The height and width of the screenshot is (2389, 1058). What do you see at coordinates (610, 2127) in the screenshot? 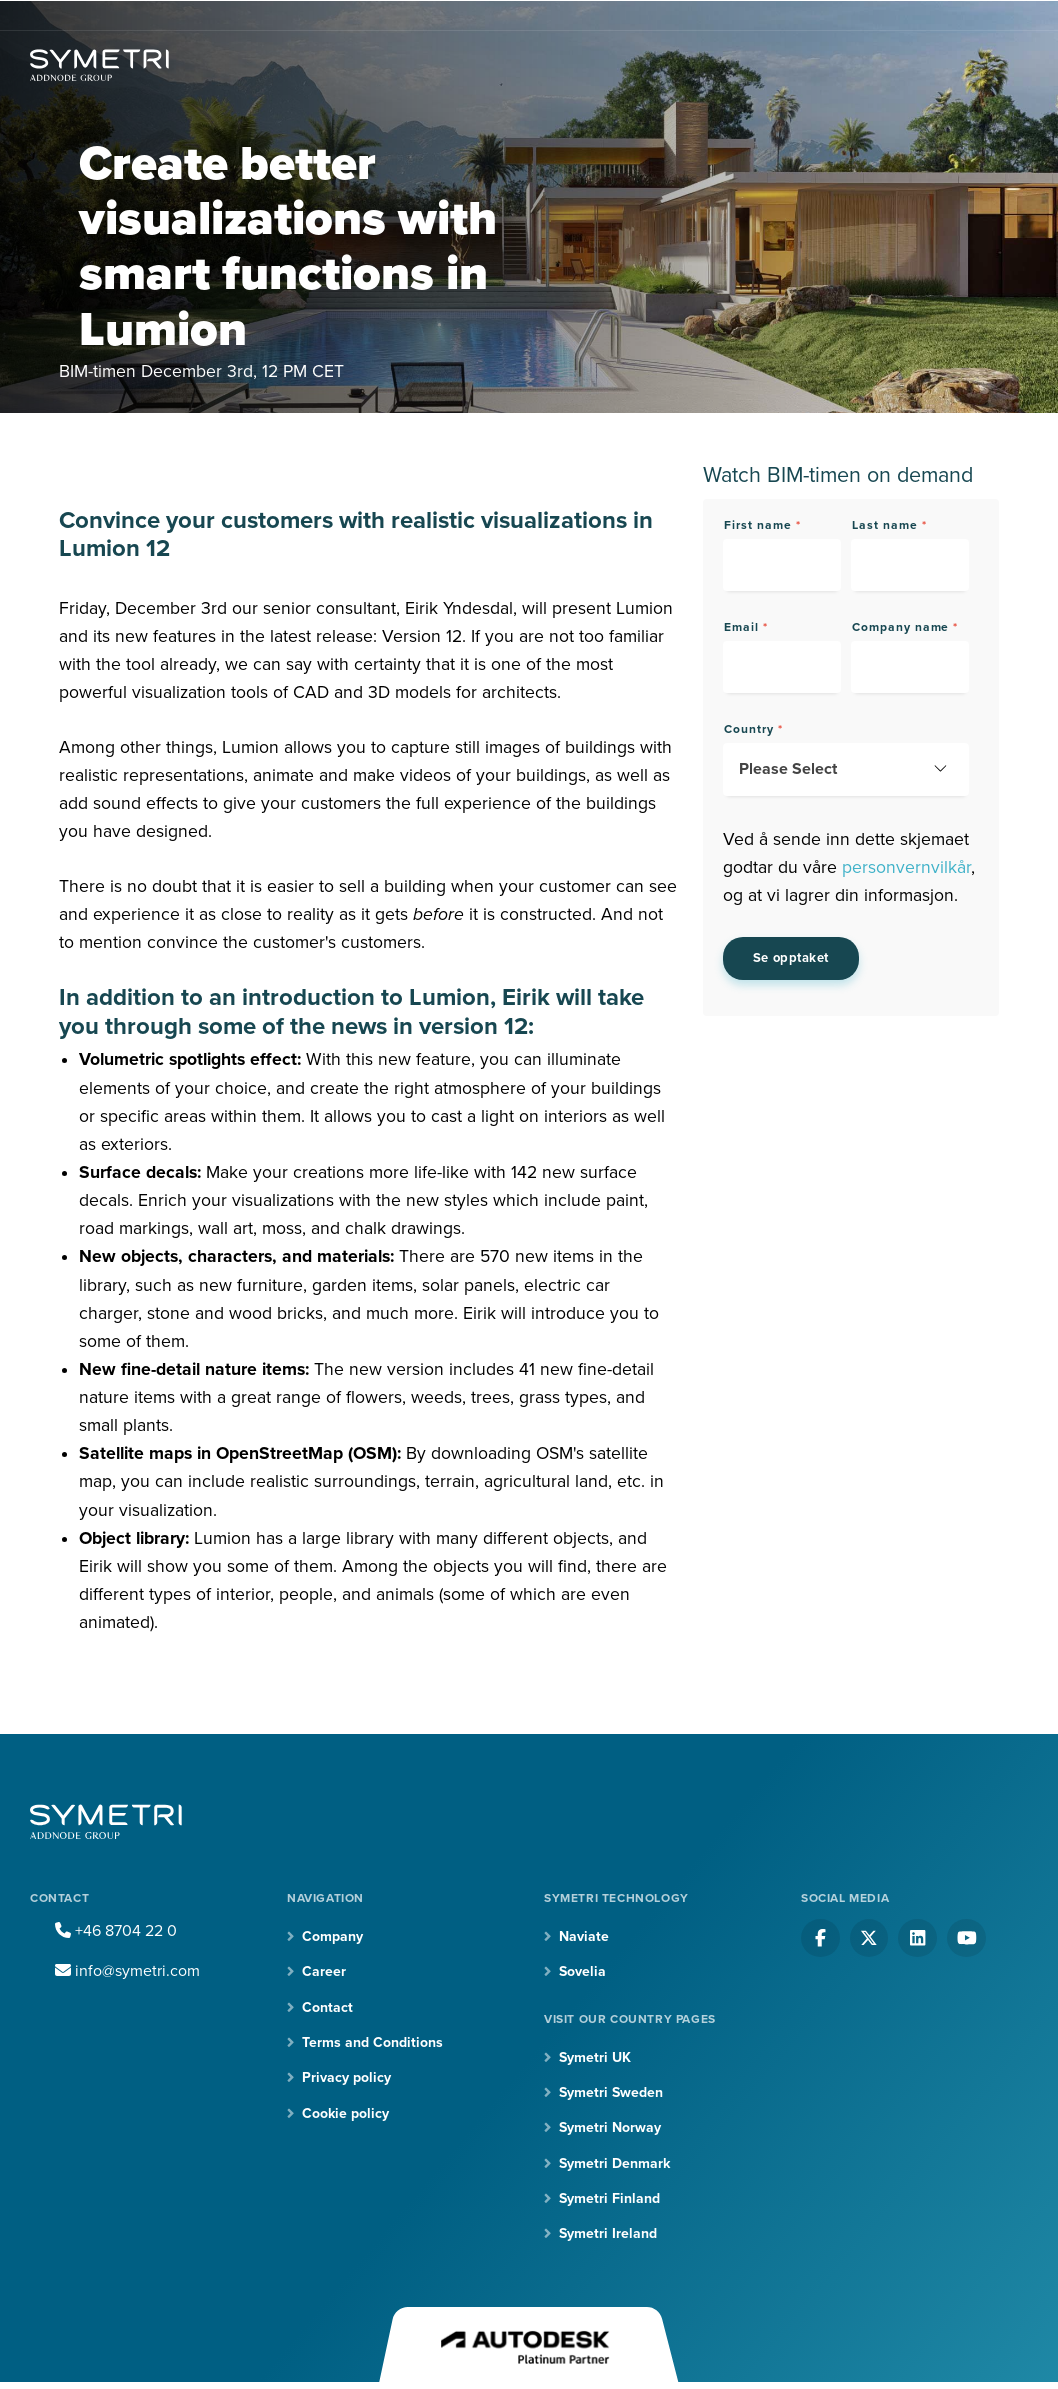
I see `Symetri Norway` at bounding box center [610, 2127].